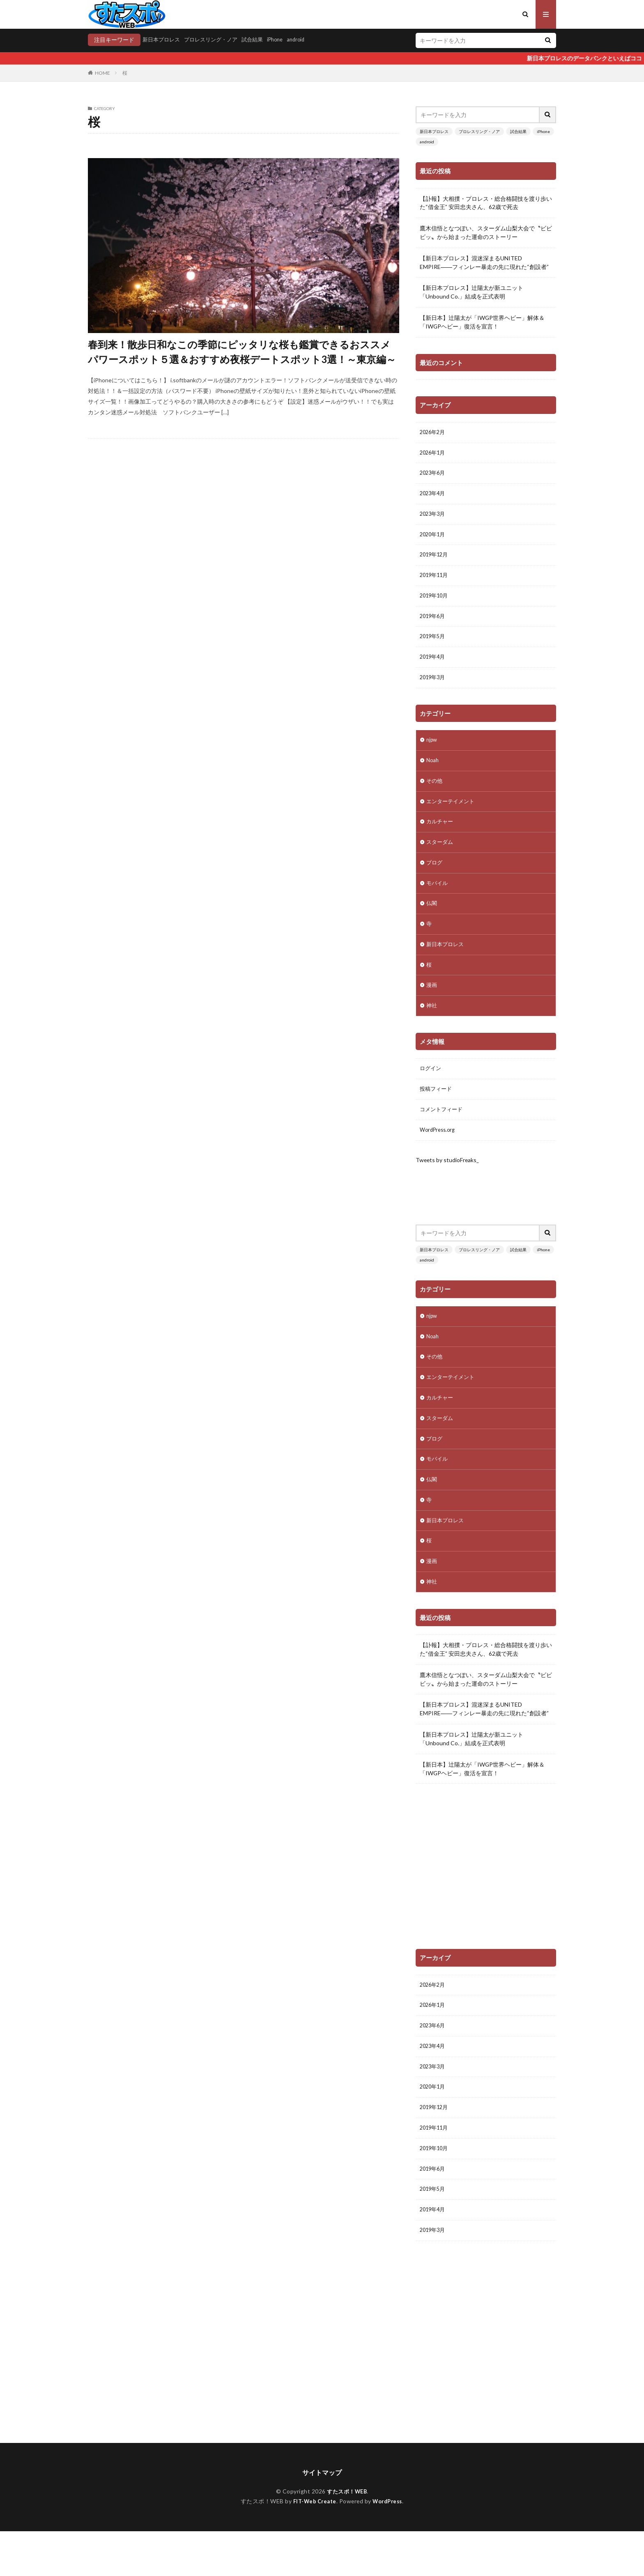 This screenshot has width=644, height=2576. Describe the element at coordinates (432, 753) in the screenshot. I see `njpw` at that location.